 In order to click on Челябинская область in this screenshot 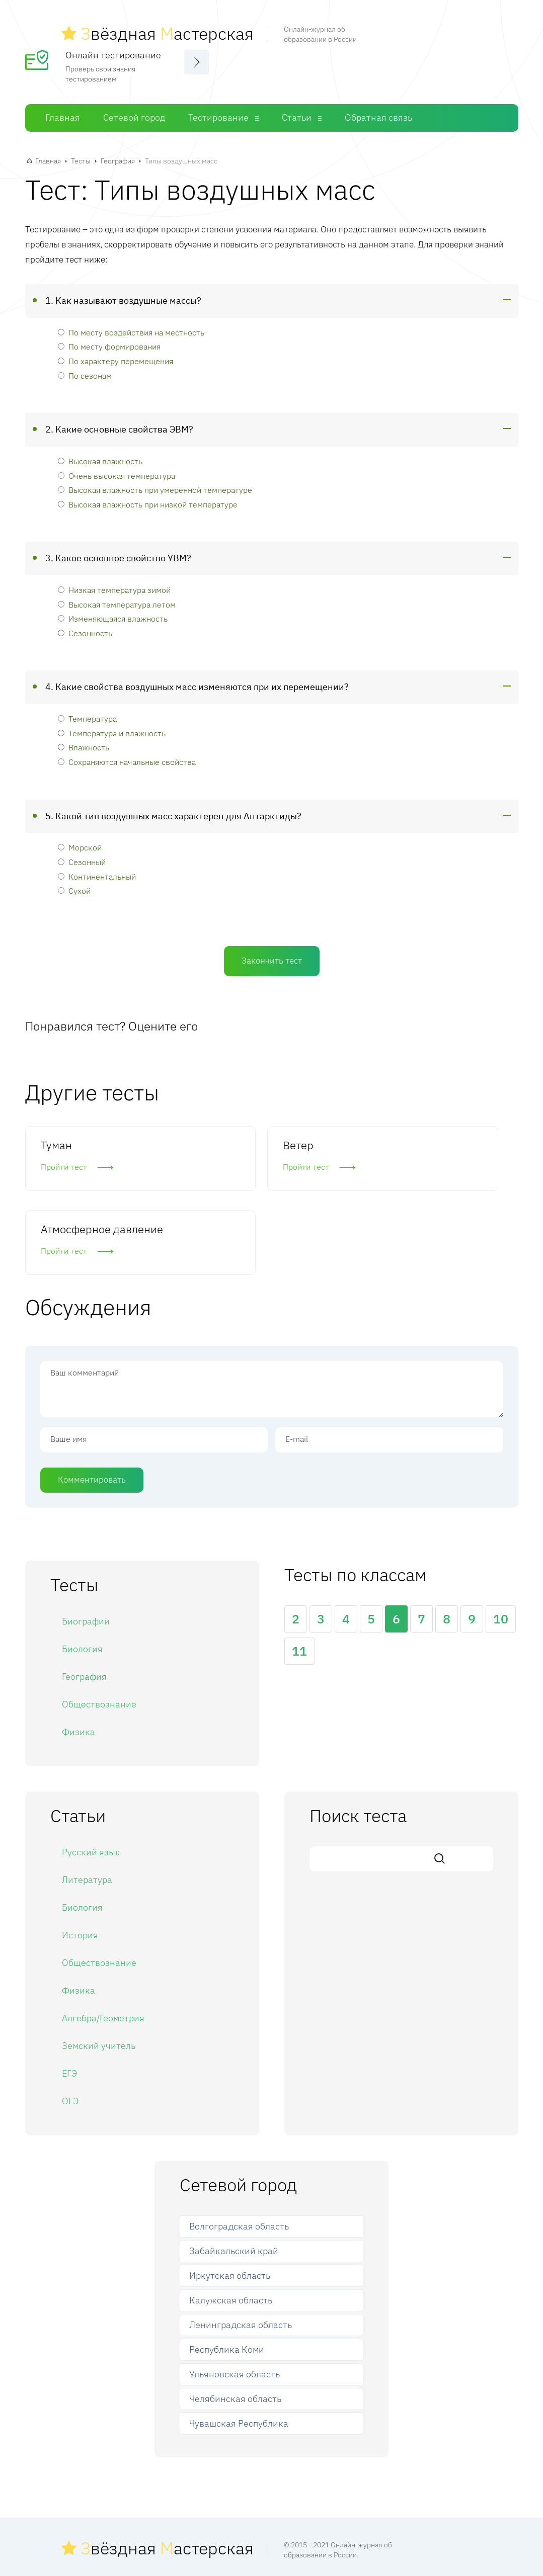, I will do `click(235, 2313)`.